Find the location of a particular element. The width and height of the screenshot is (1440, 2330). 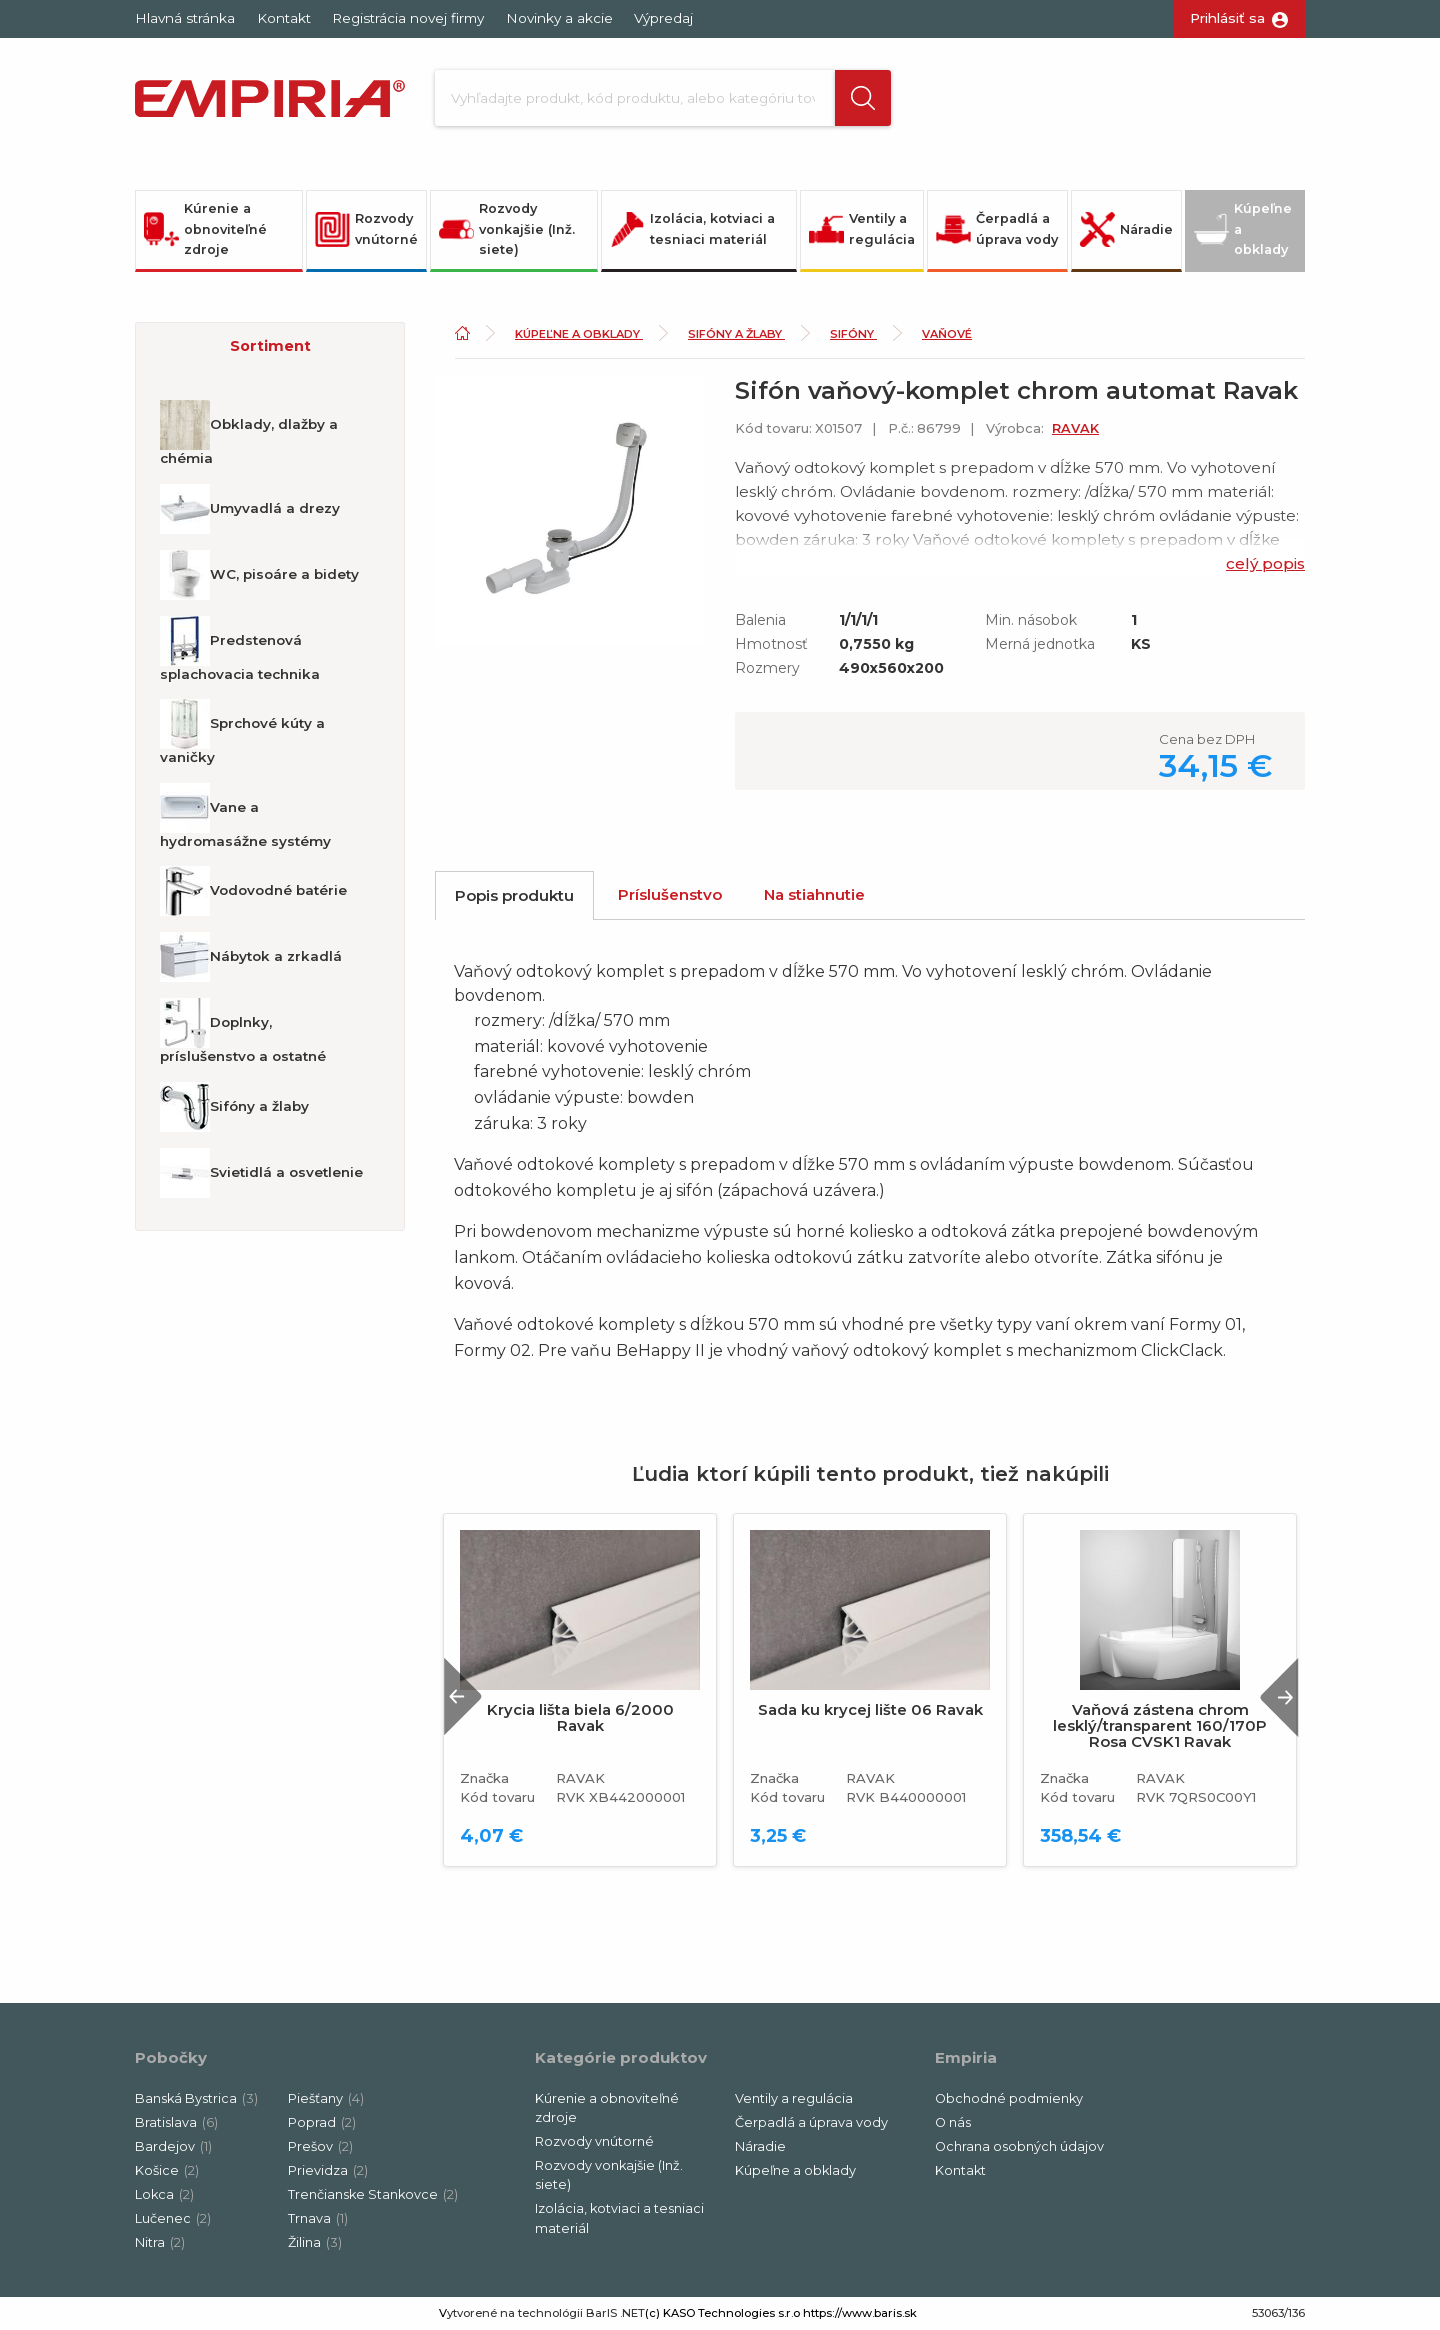

Izolácia, kotviaci a tesniaci materiál is located at coordinates (692, 229).